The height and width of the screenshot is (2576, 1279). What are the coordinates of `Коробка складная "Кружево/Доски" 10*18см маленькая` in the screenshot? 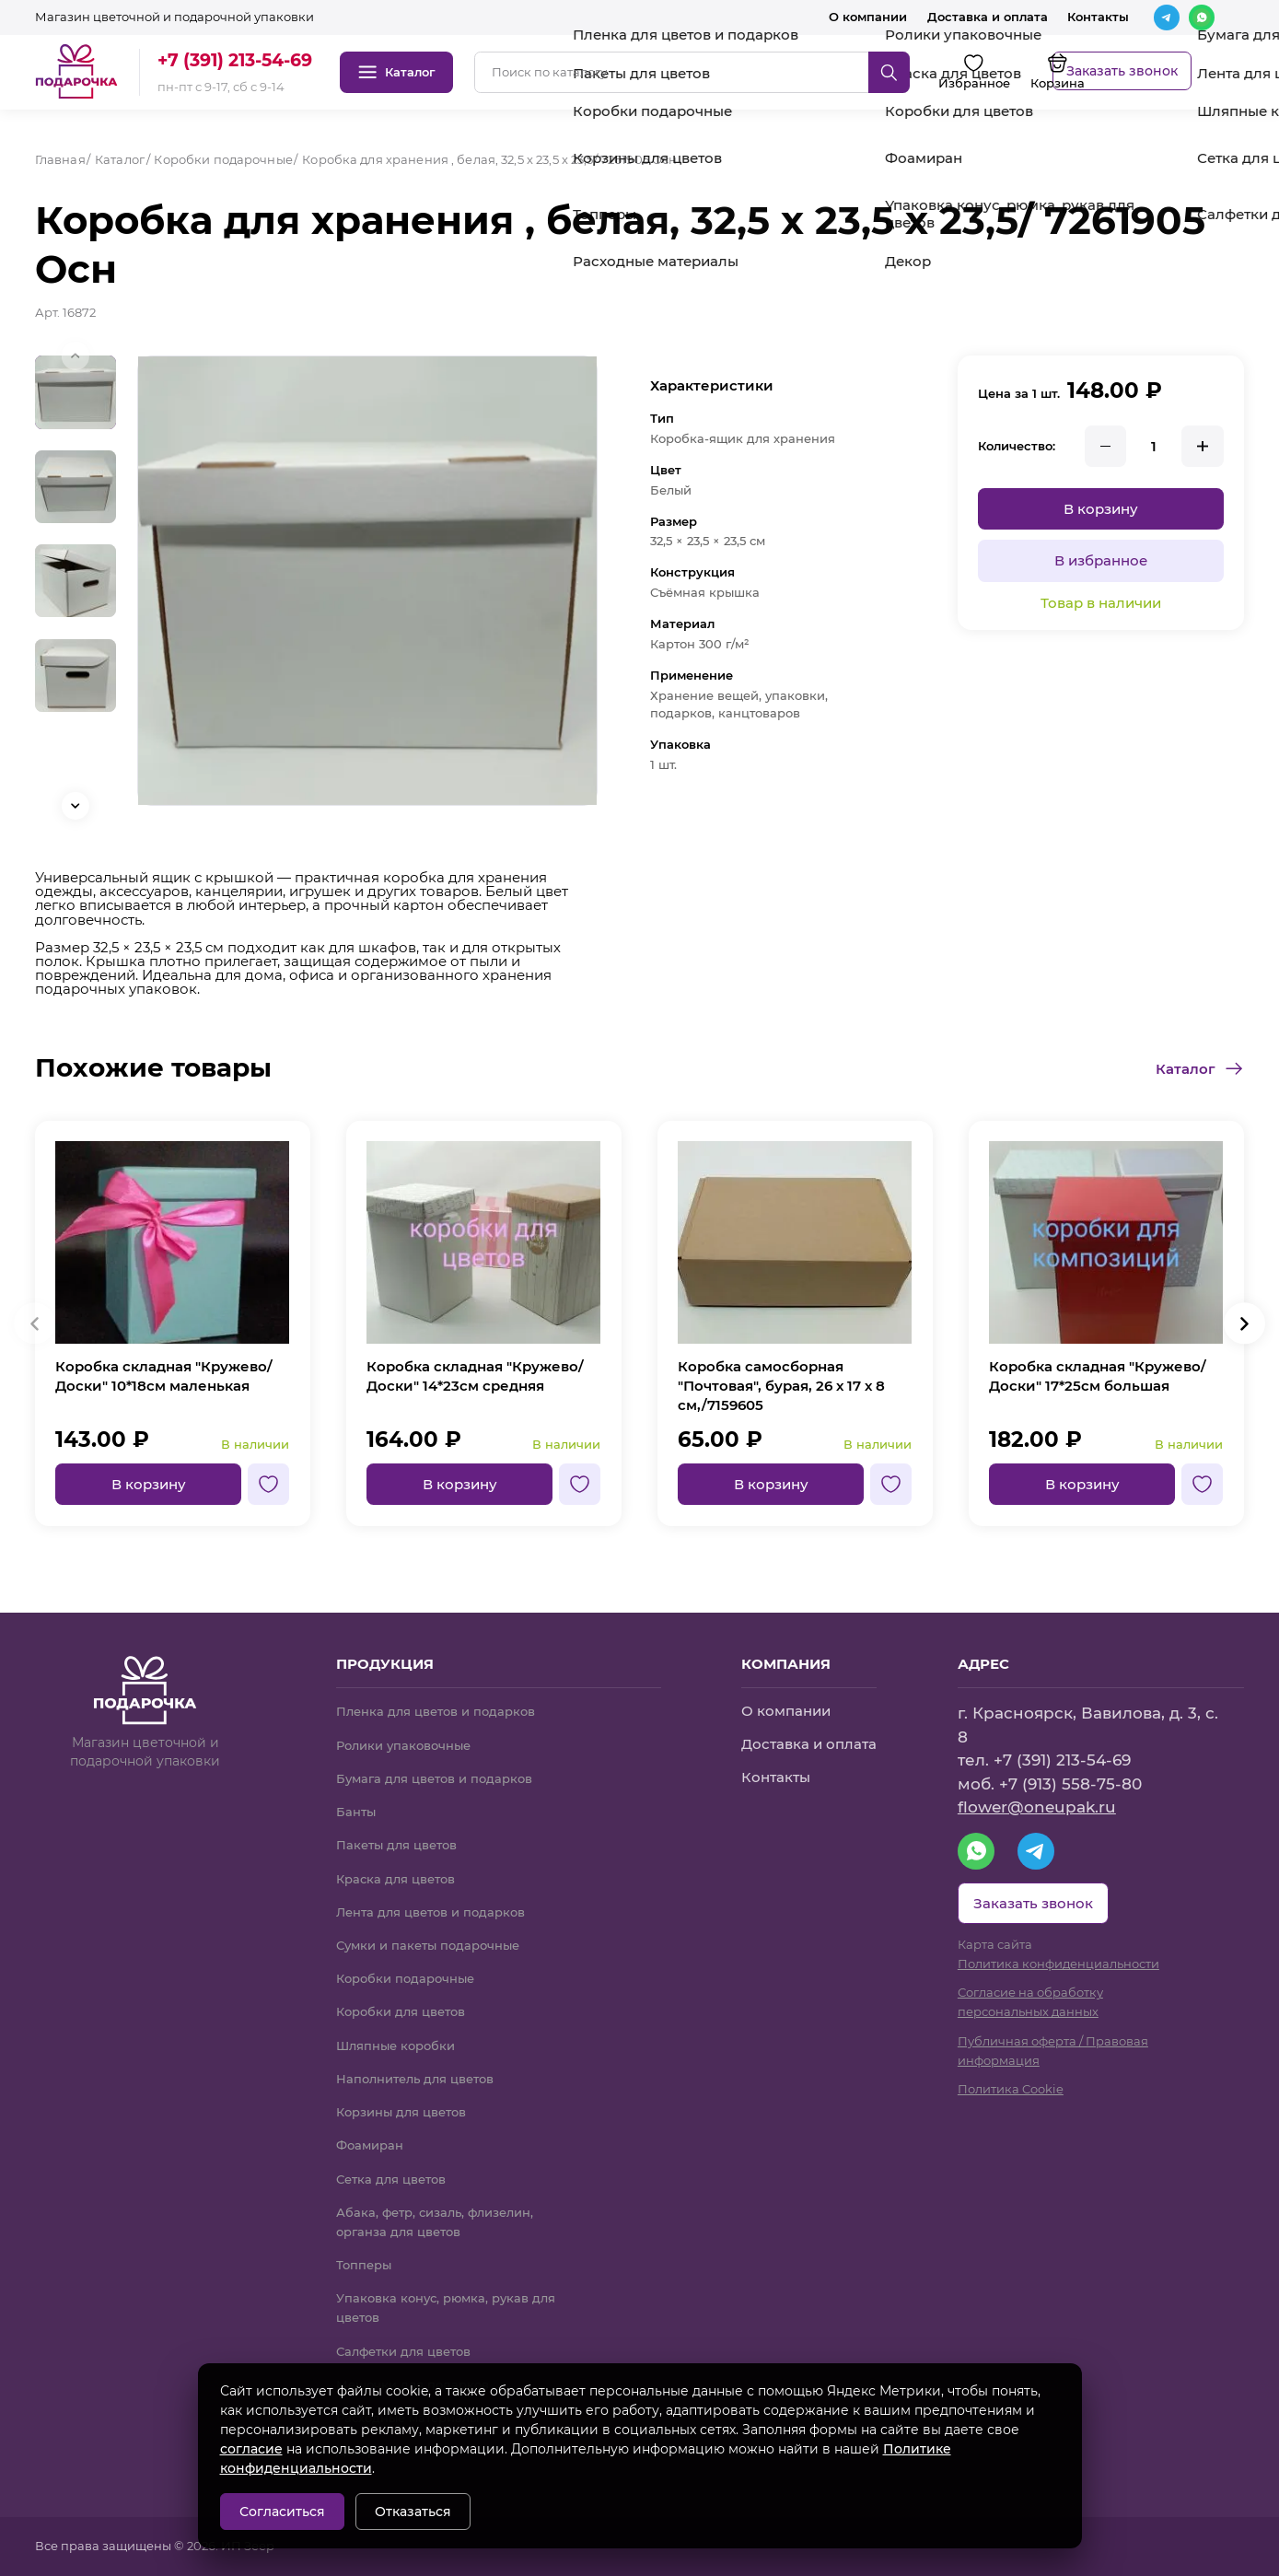 It's located at (164, 1376).